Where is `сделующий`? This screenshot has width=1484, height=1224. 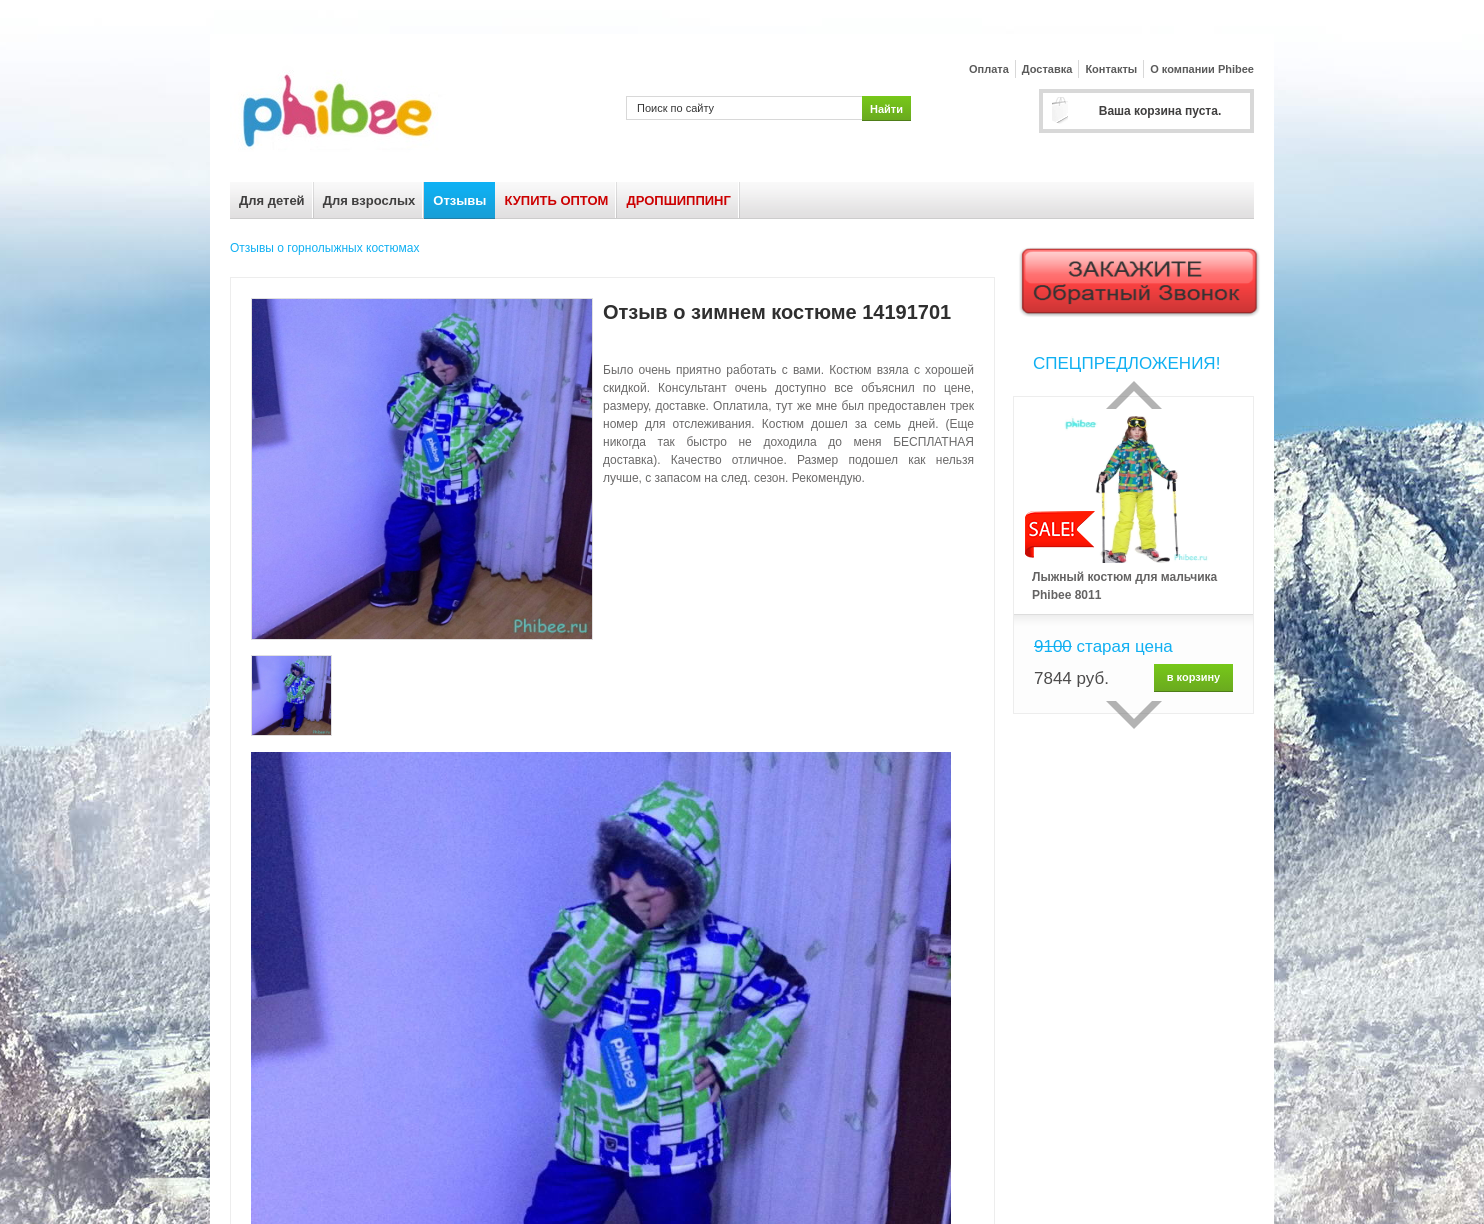
сделующий is located at coordinates (1134, 715).